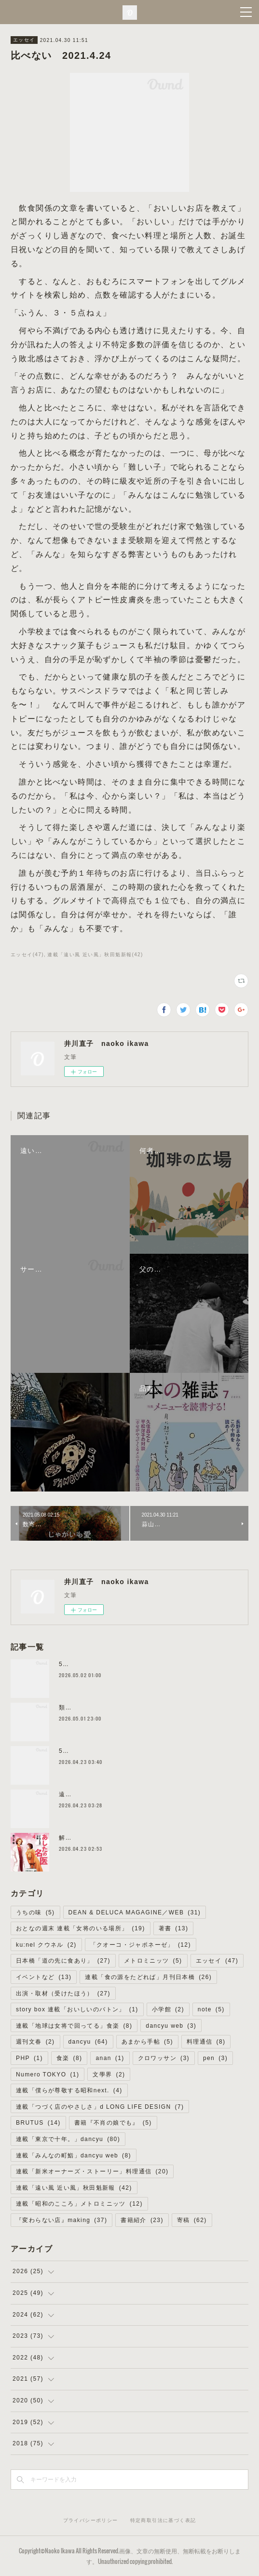 This screenshot has width=259, height=2576. Describe the element at coordinates (79, 2203) in the screenshot. I see `連載「昭和のこころ」メトロミニッツ` at that location.